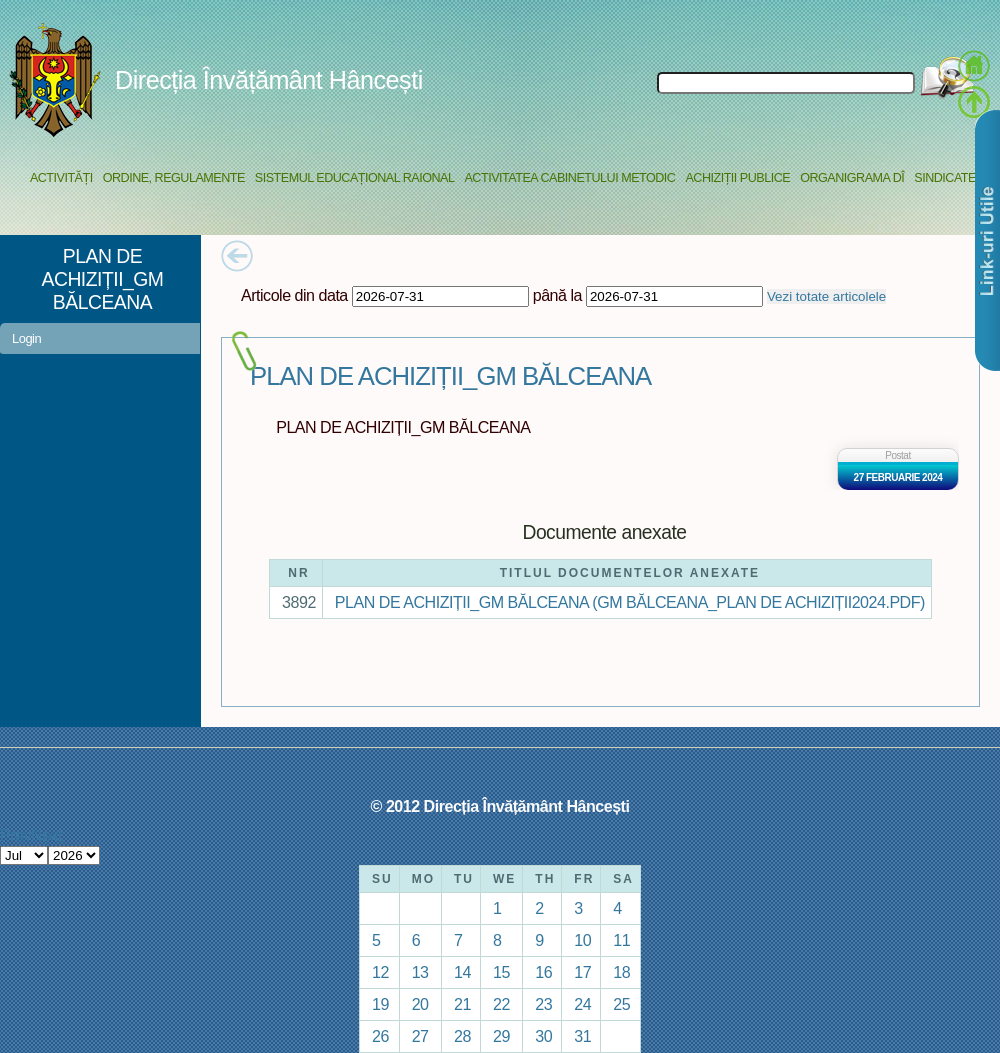  What do you see at coordinates (501, 1036) in the screenshot?
I see `29` at bounding box center [501, 1036].